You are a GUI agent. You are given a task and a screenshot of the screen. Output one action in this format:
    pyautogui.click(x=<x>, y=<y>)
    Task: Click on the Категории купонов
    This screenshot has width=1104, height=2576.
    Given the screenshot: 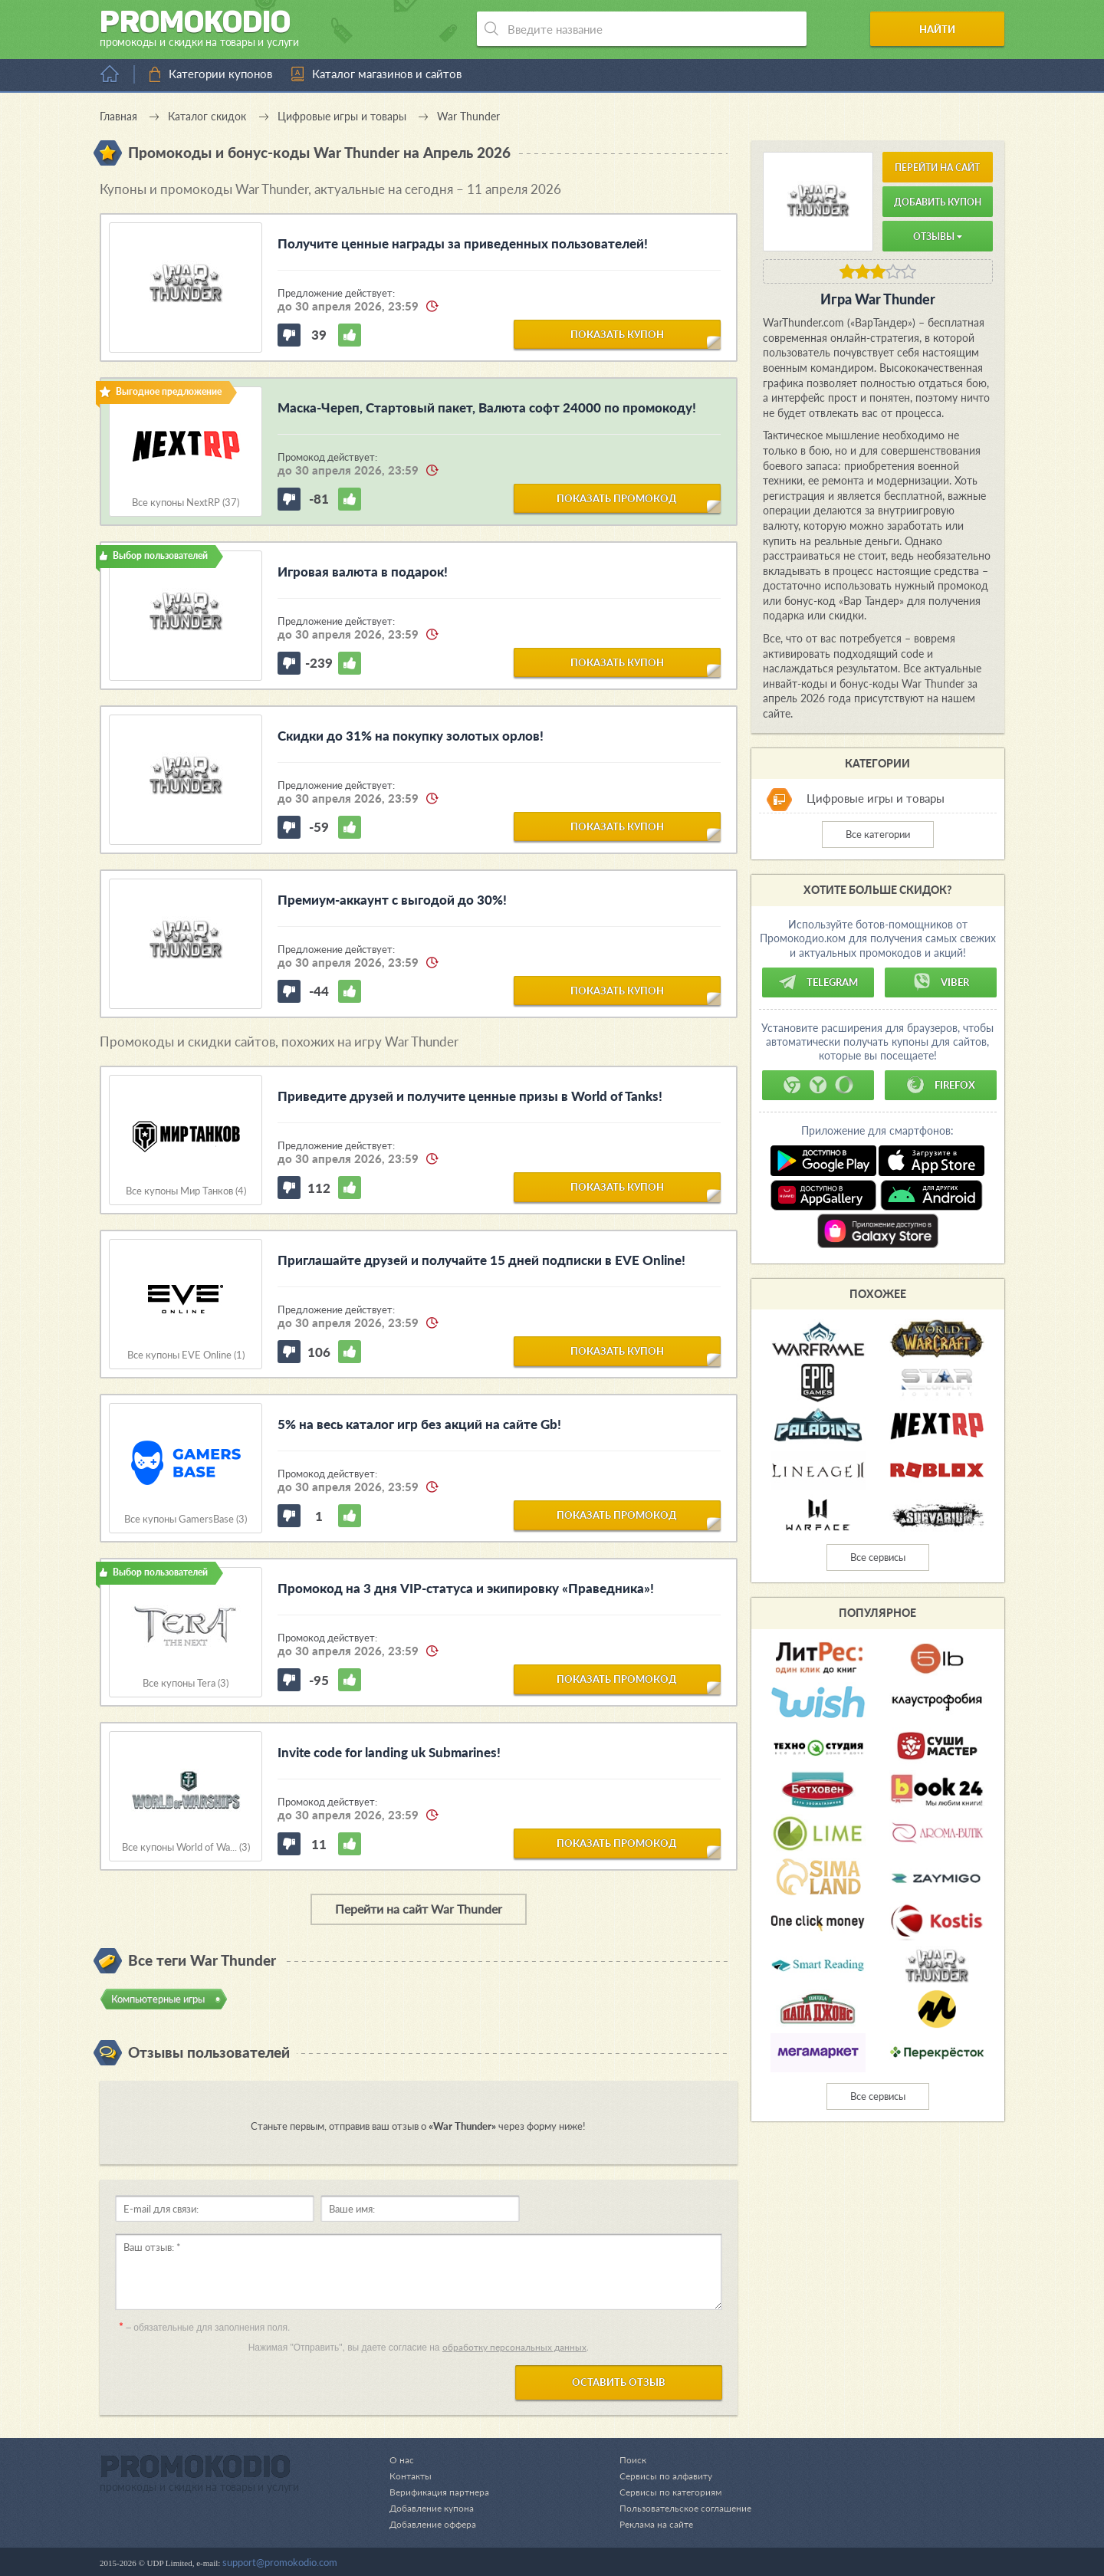 What is the action you would take?
    pyautogui.click(x=220, y=73)
    